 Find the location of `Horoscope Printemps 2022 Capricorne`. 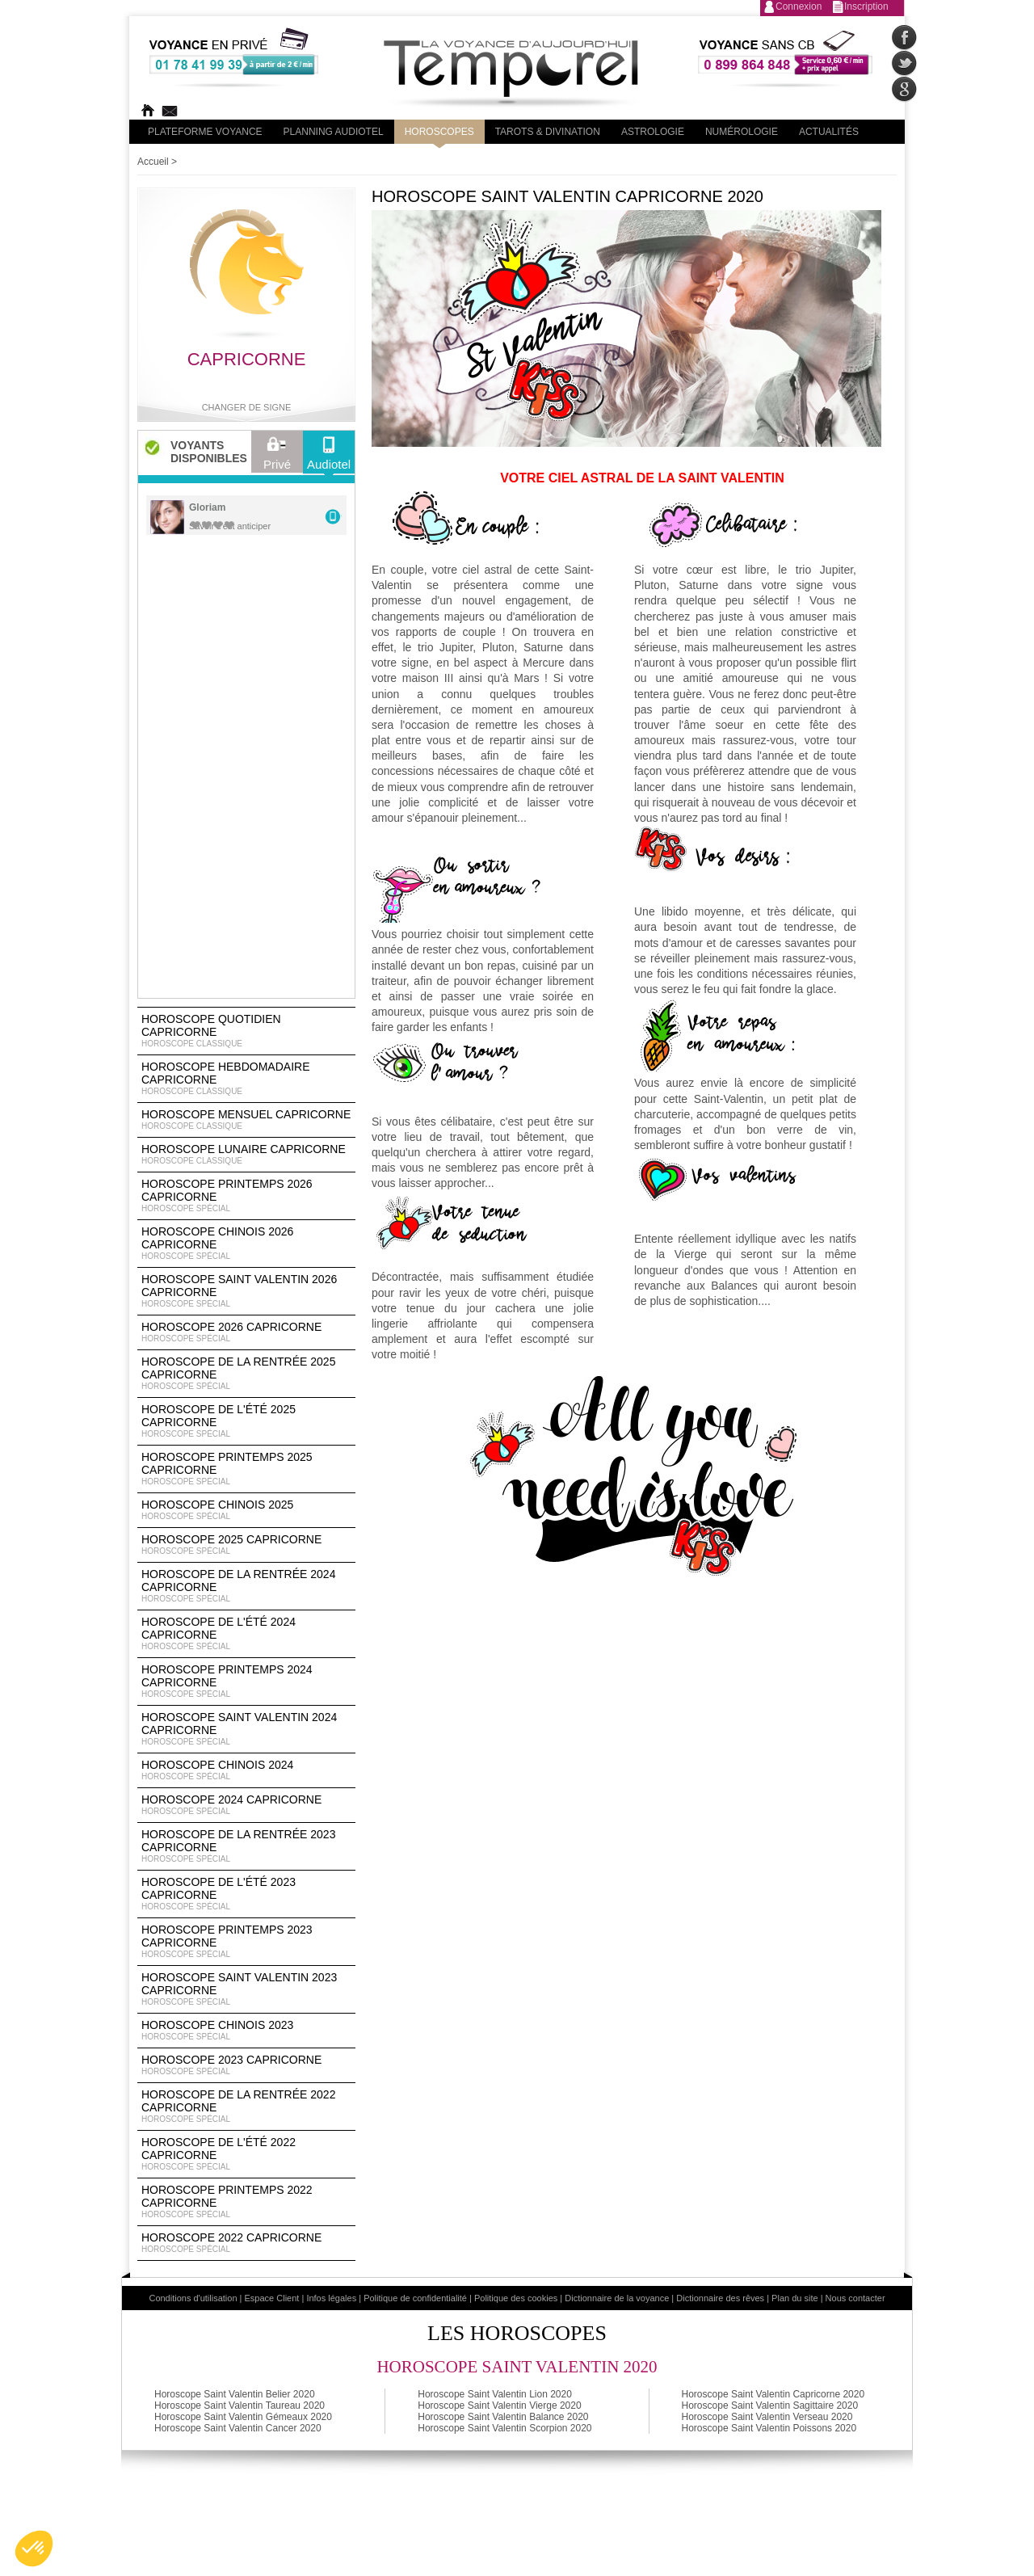

Horoscope Printemps 2022 Capricorne is located at coordinates (246, 2201).